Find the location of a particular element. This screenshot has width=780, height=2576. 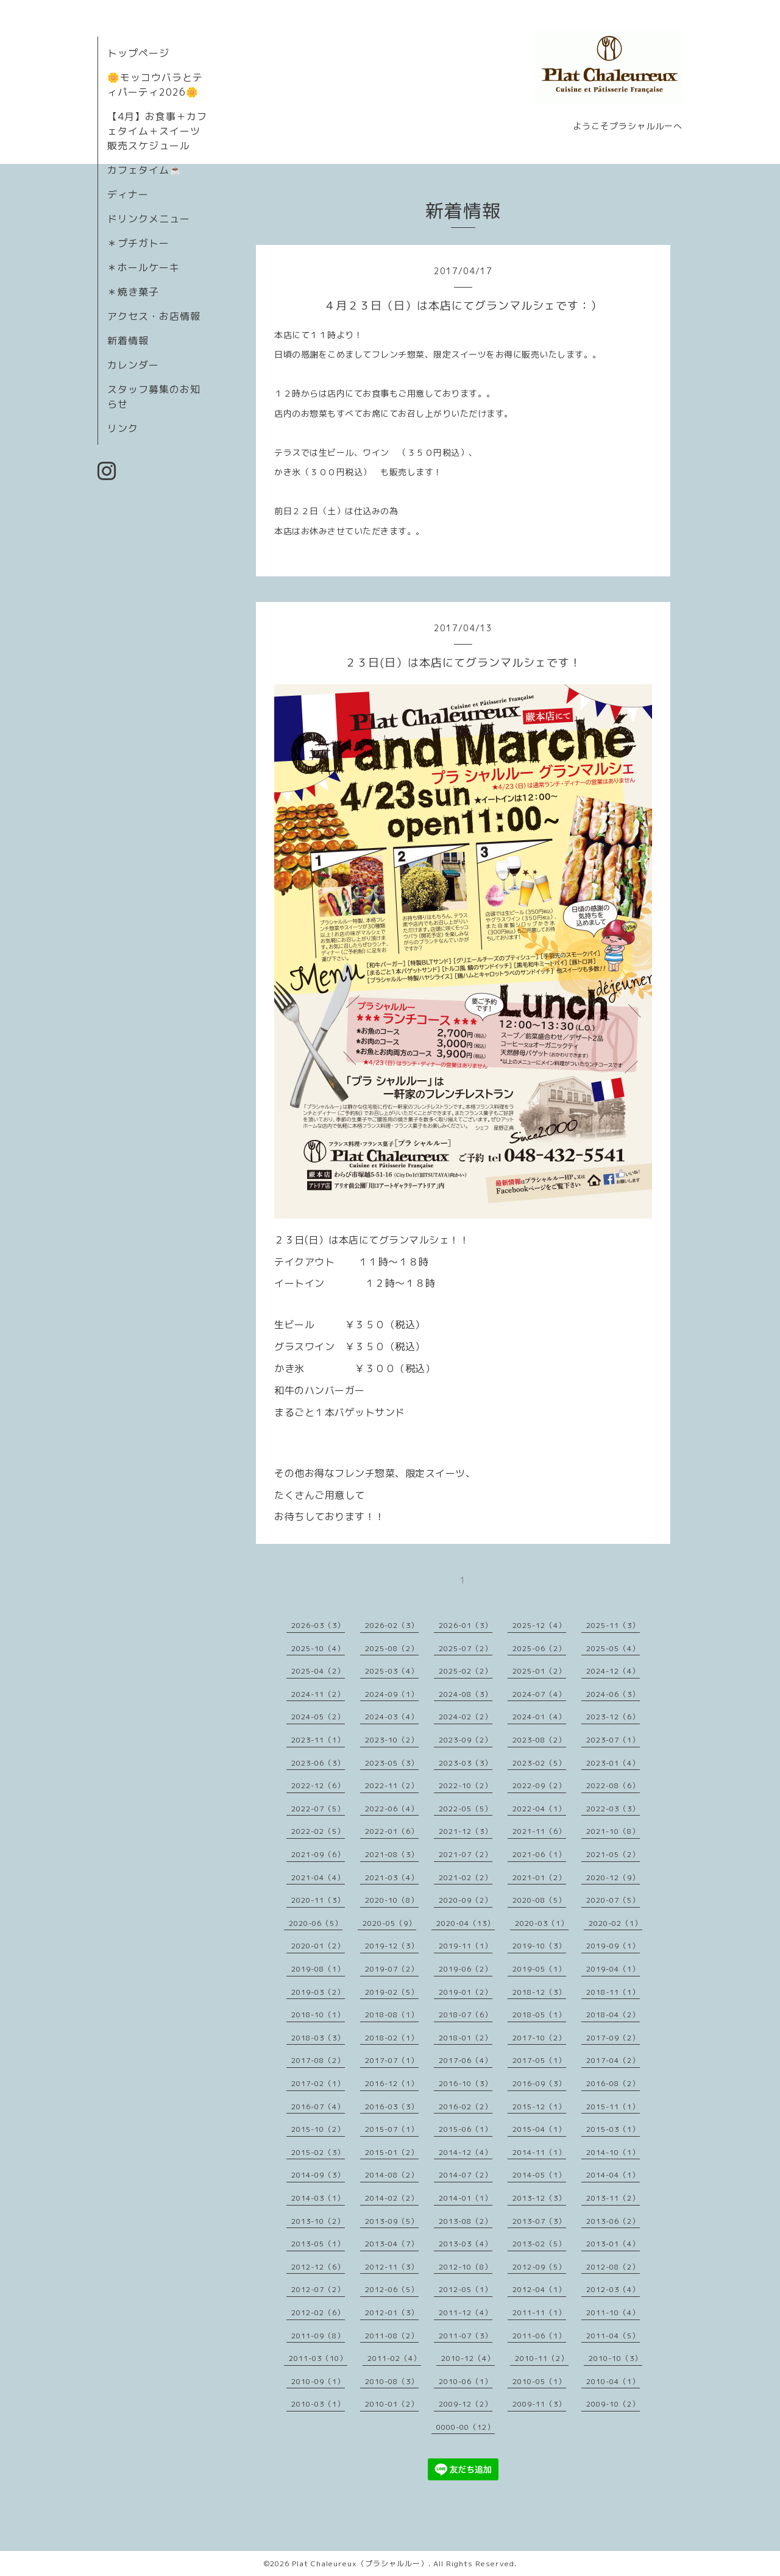

2018-12（3） is located at coordinates (539, 1992).